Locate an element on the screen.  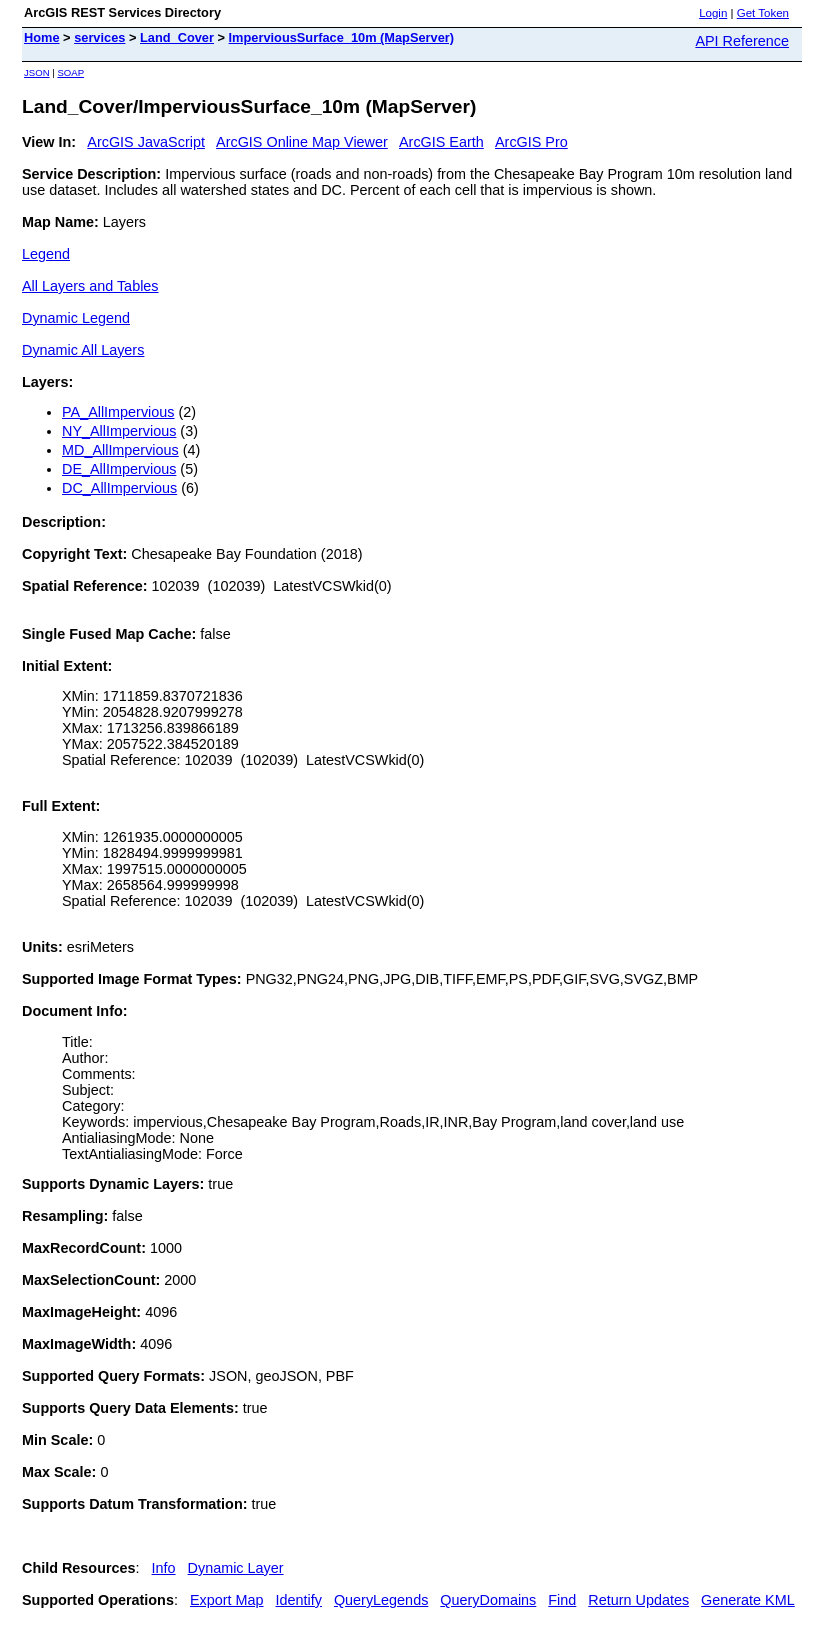
QueryLegends is located at coordinates (381, 1600).